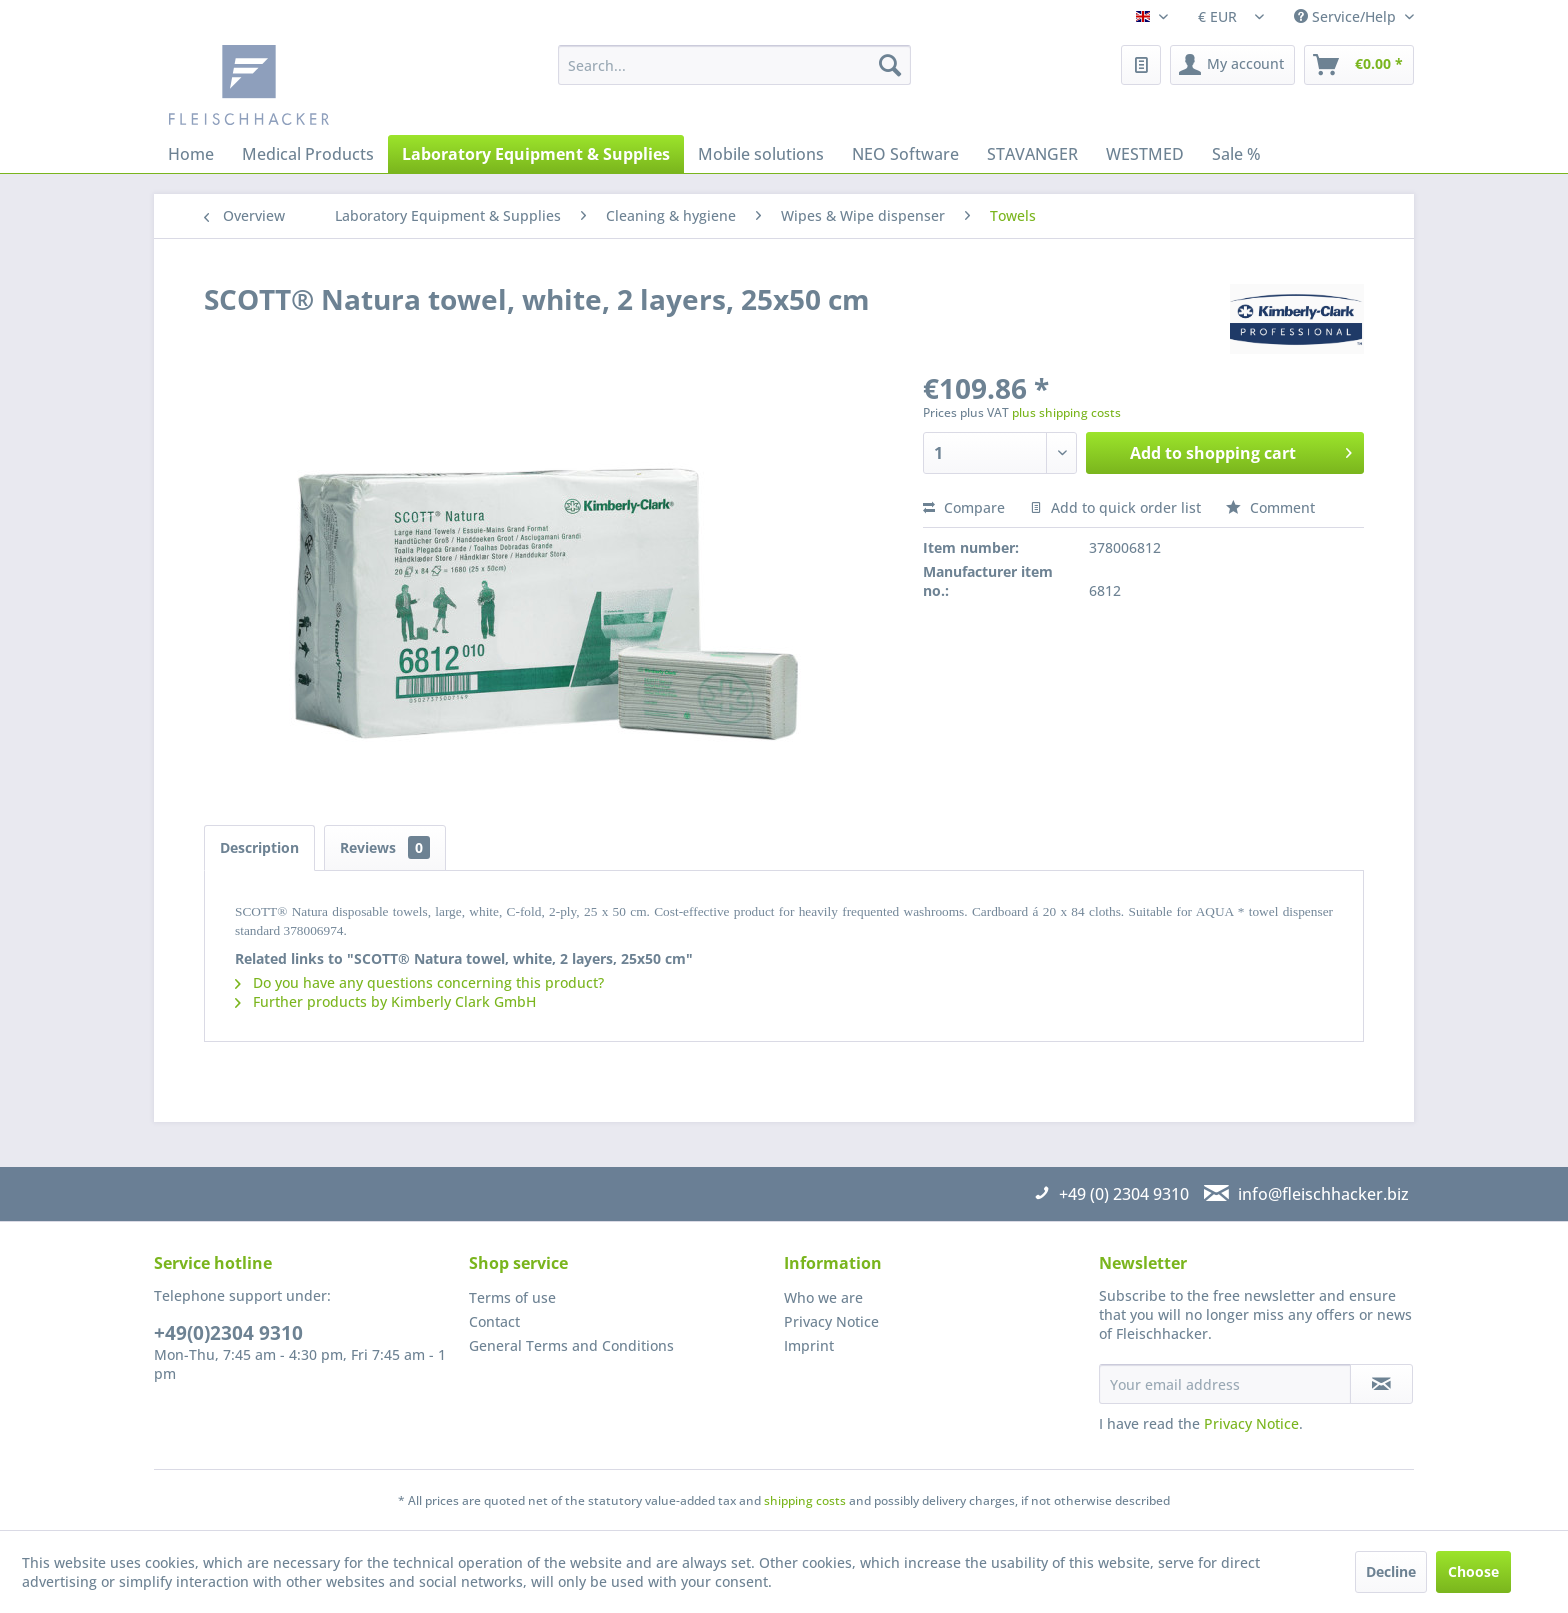  Describe the element at coordinates (823, 1297) in the screenshot. I see `Who we are` at that location.